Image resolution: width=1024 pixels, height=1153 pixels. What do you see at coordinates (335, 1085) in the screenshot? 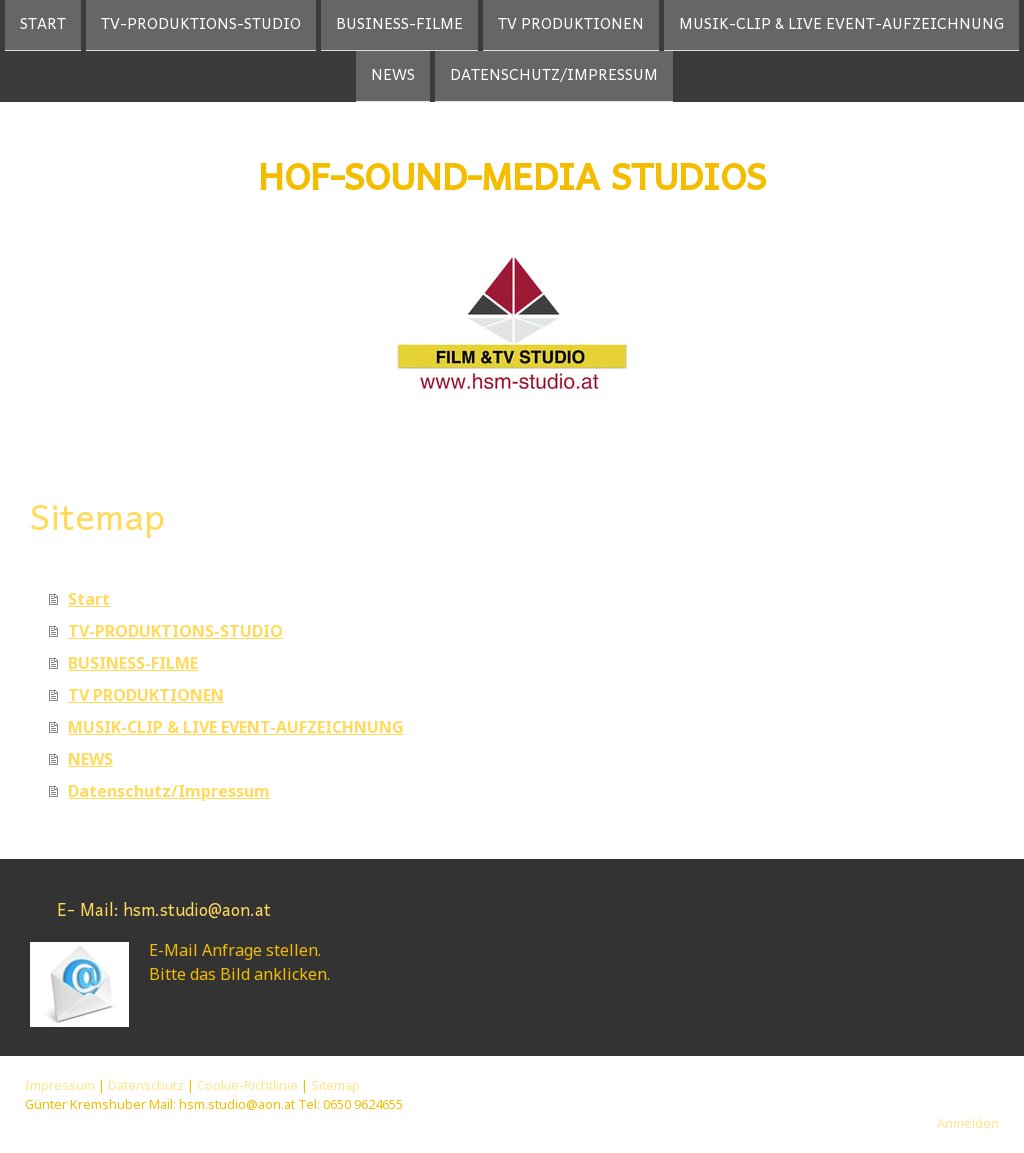
I see `Sitemap` at bounding box center [335, 1085].